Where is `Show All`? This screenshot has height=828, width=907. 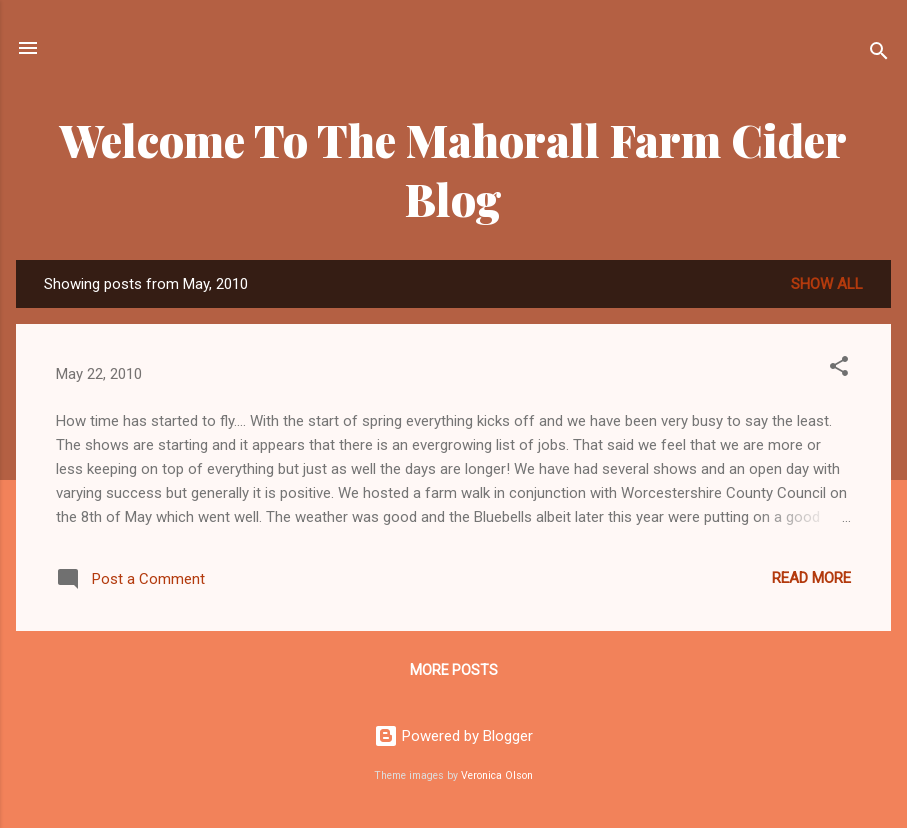
Show All is located at coordinates (827, 284).